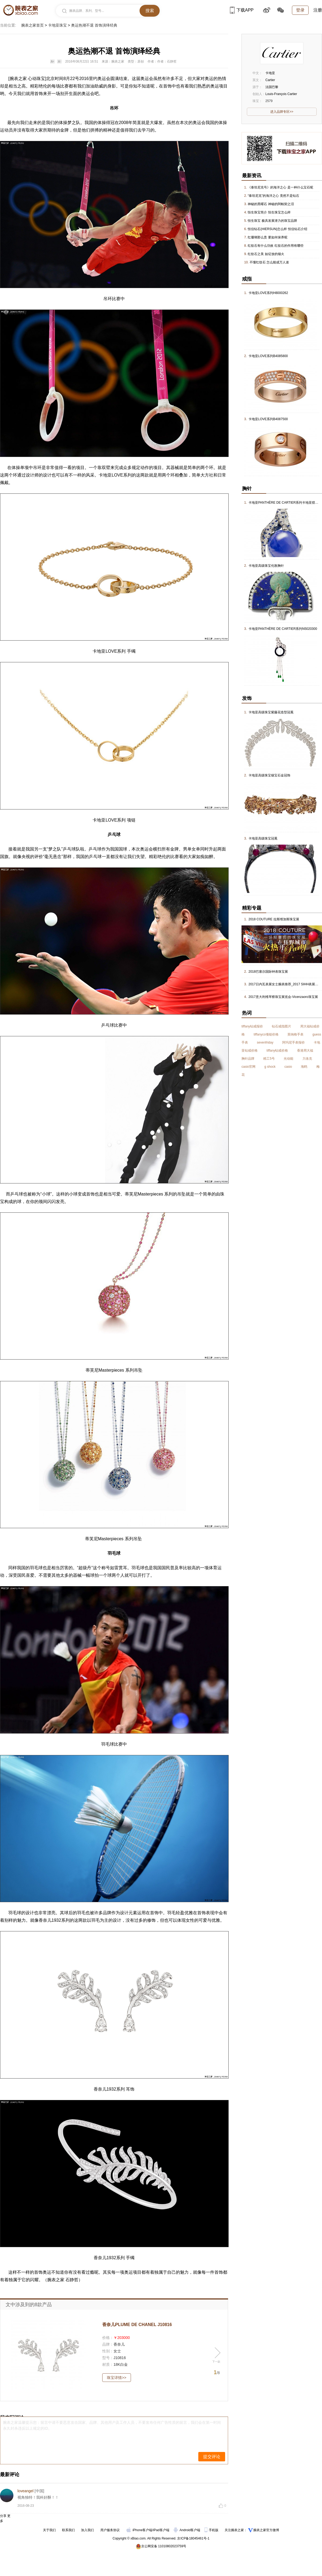 The width and height of the screenshot is (322, 2576). I want to click on 提交评论, so click(211, 2456).